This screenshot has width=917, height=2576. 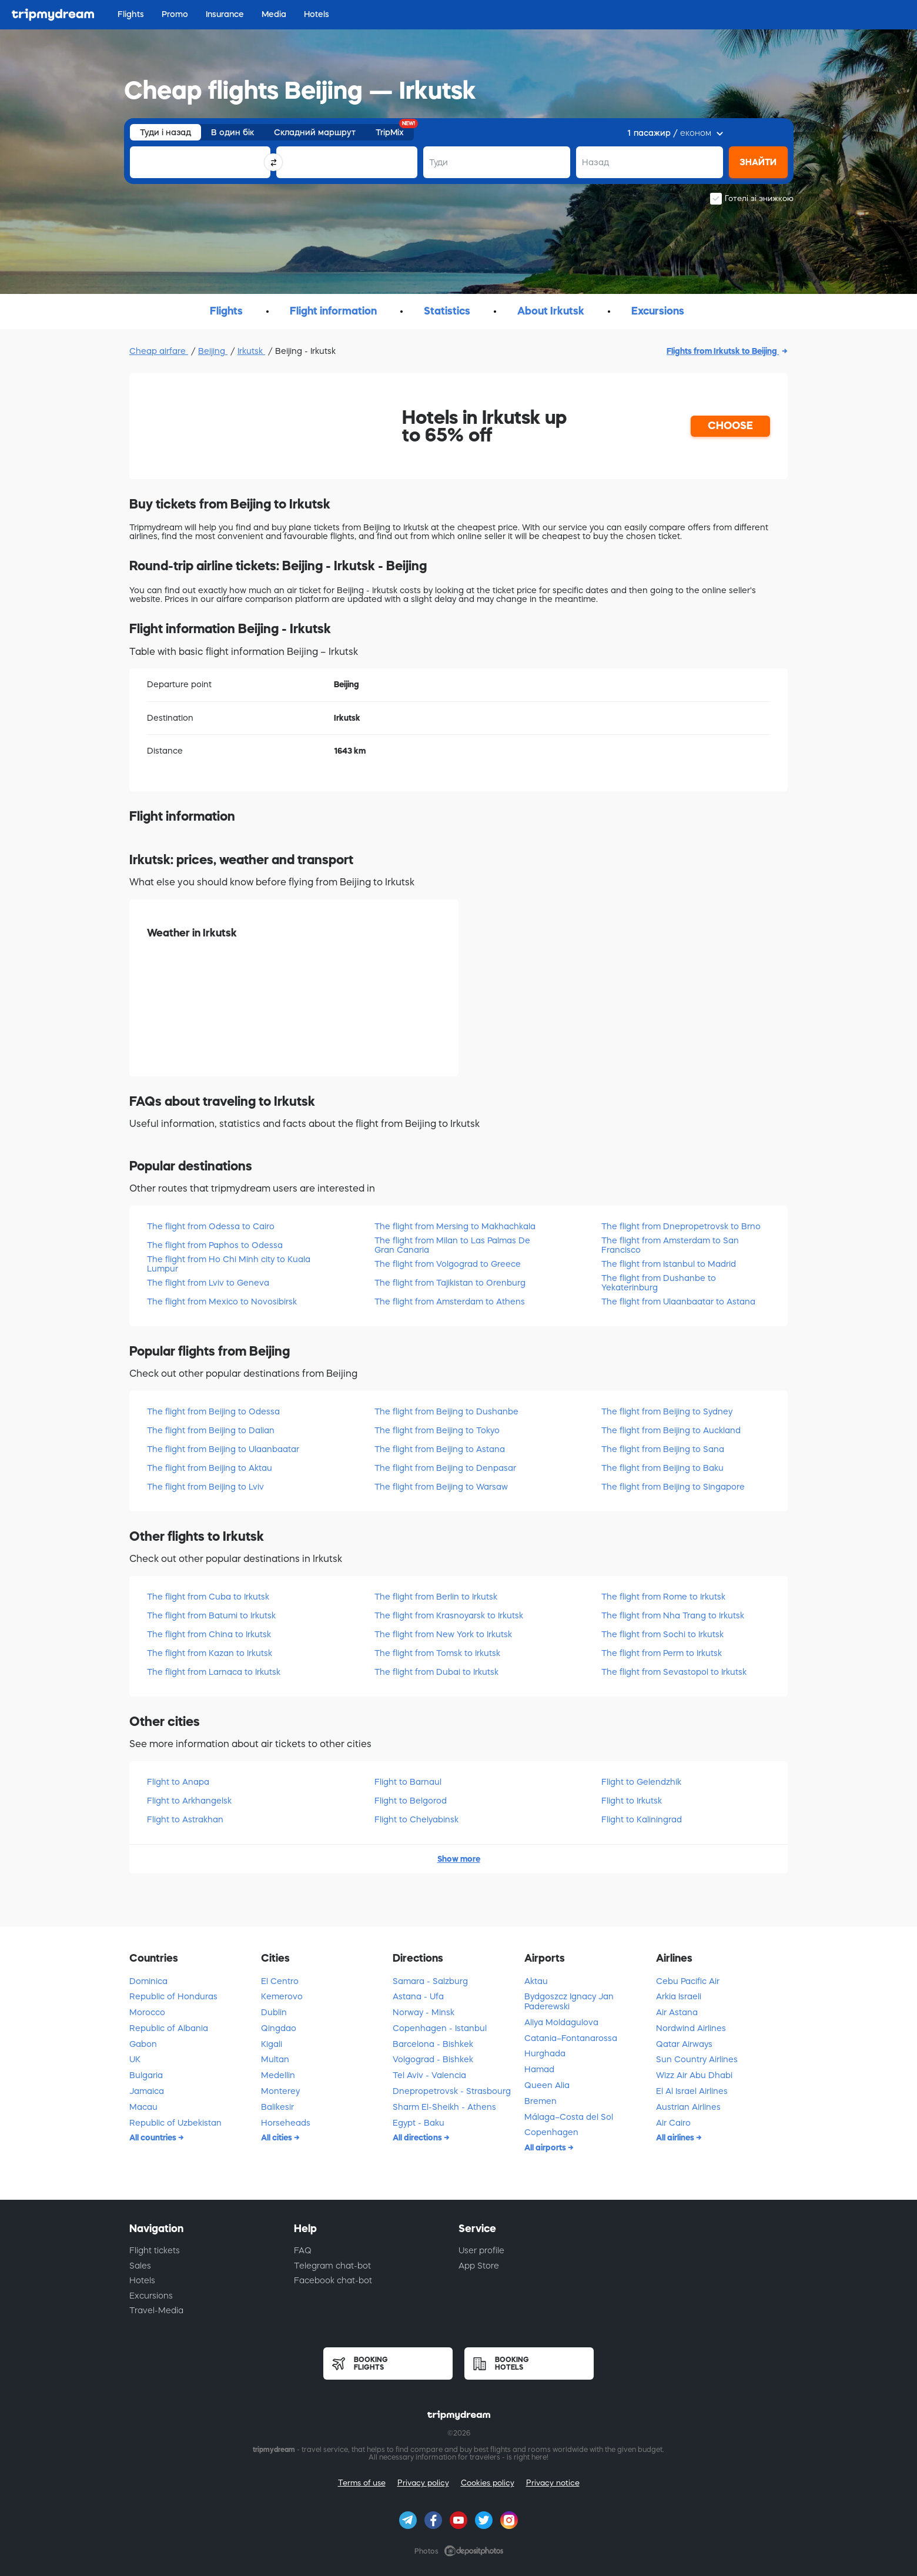 I want to click on Складний маршрут, so click(x=315, y=132).